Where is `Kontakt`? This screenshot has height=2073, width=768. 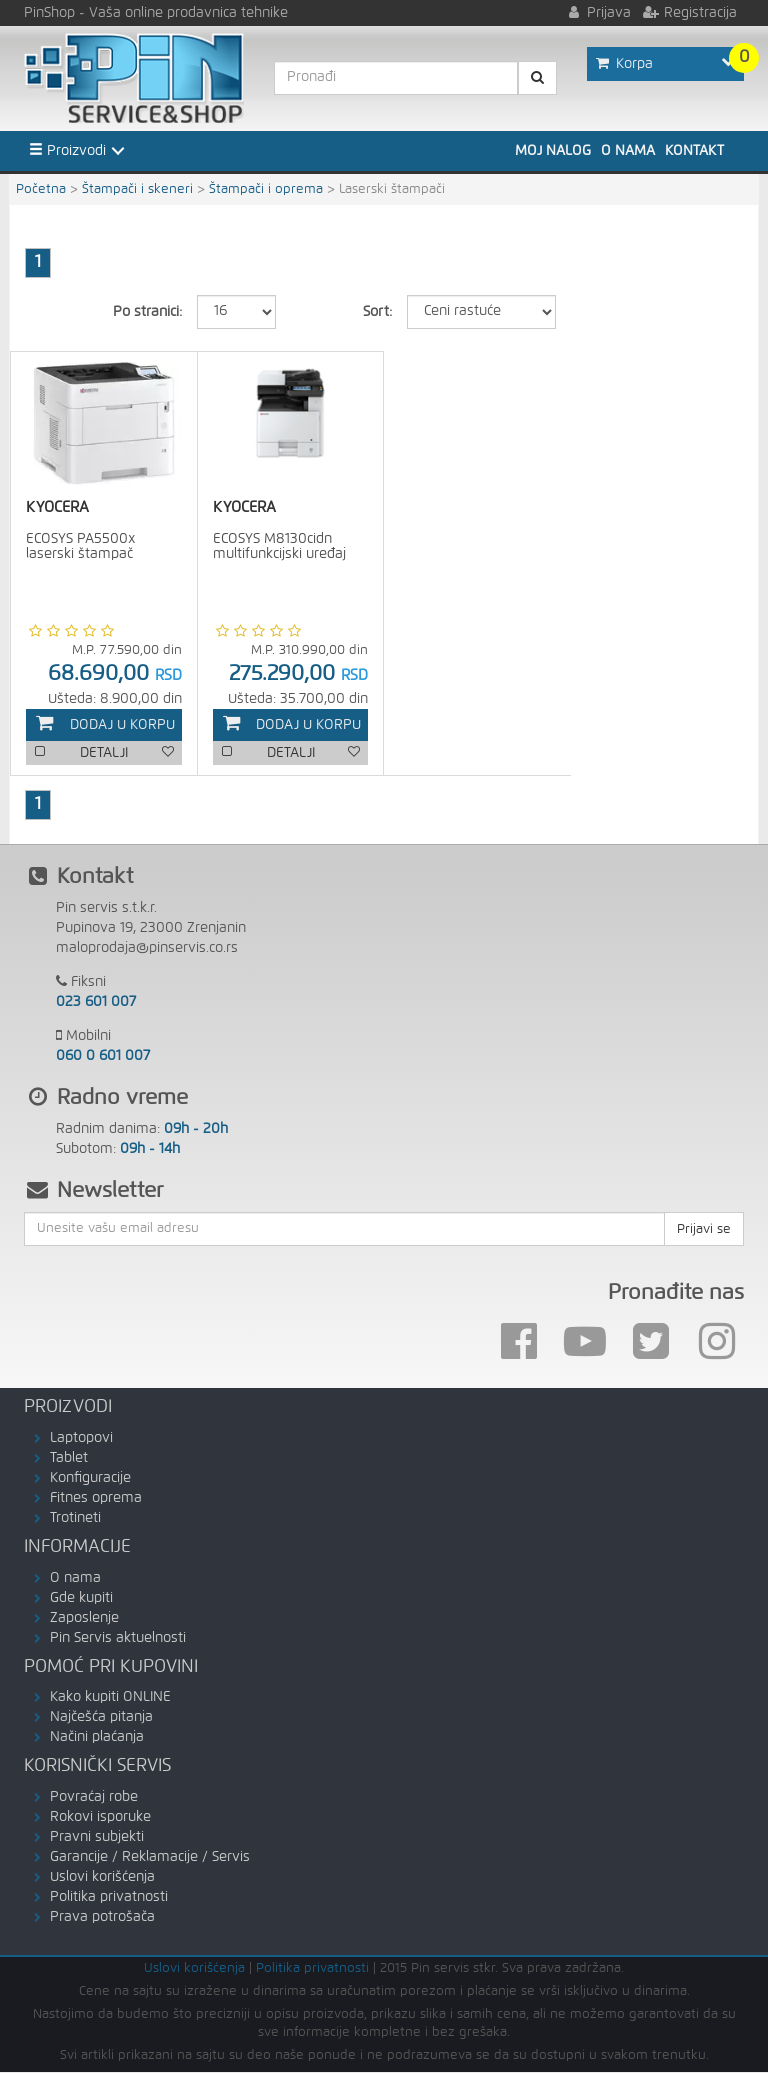
Kontakt is located at coordinates (694, 151).